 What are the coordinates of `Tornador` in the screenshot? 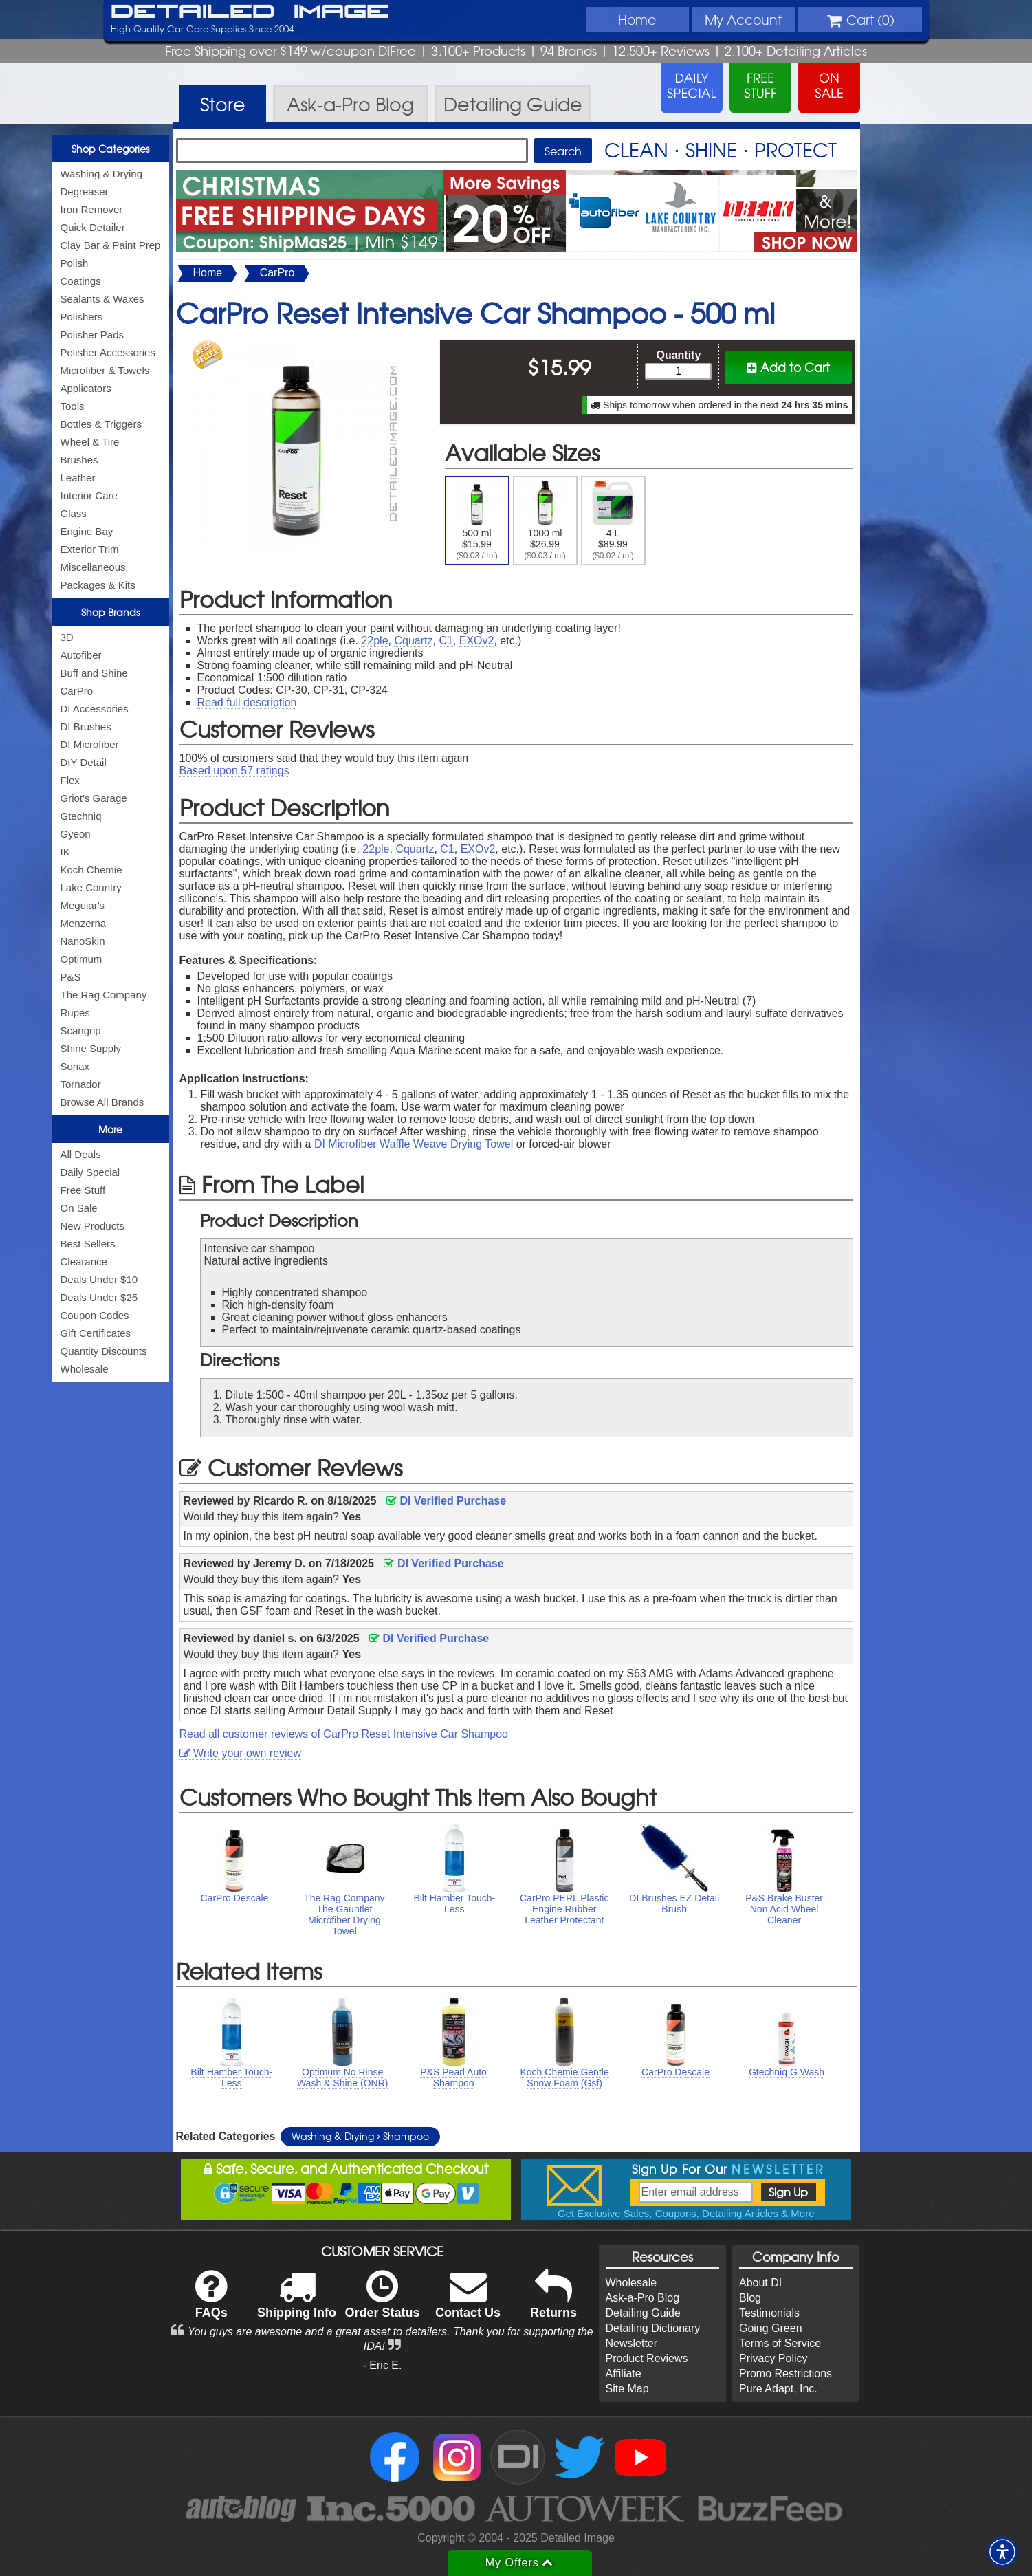 It's located at (81, 1084).